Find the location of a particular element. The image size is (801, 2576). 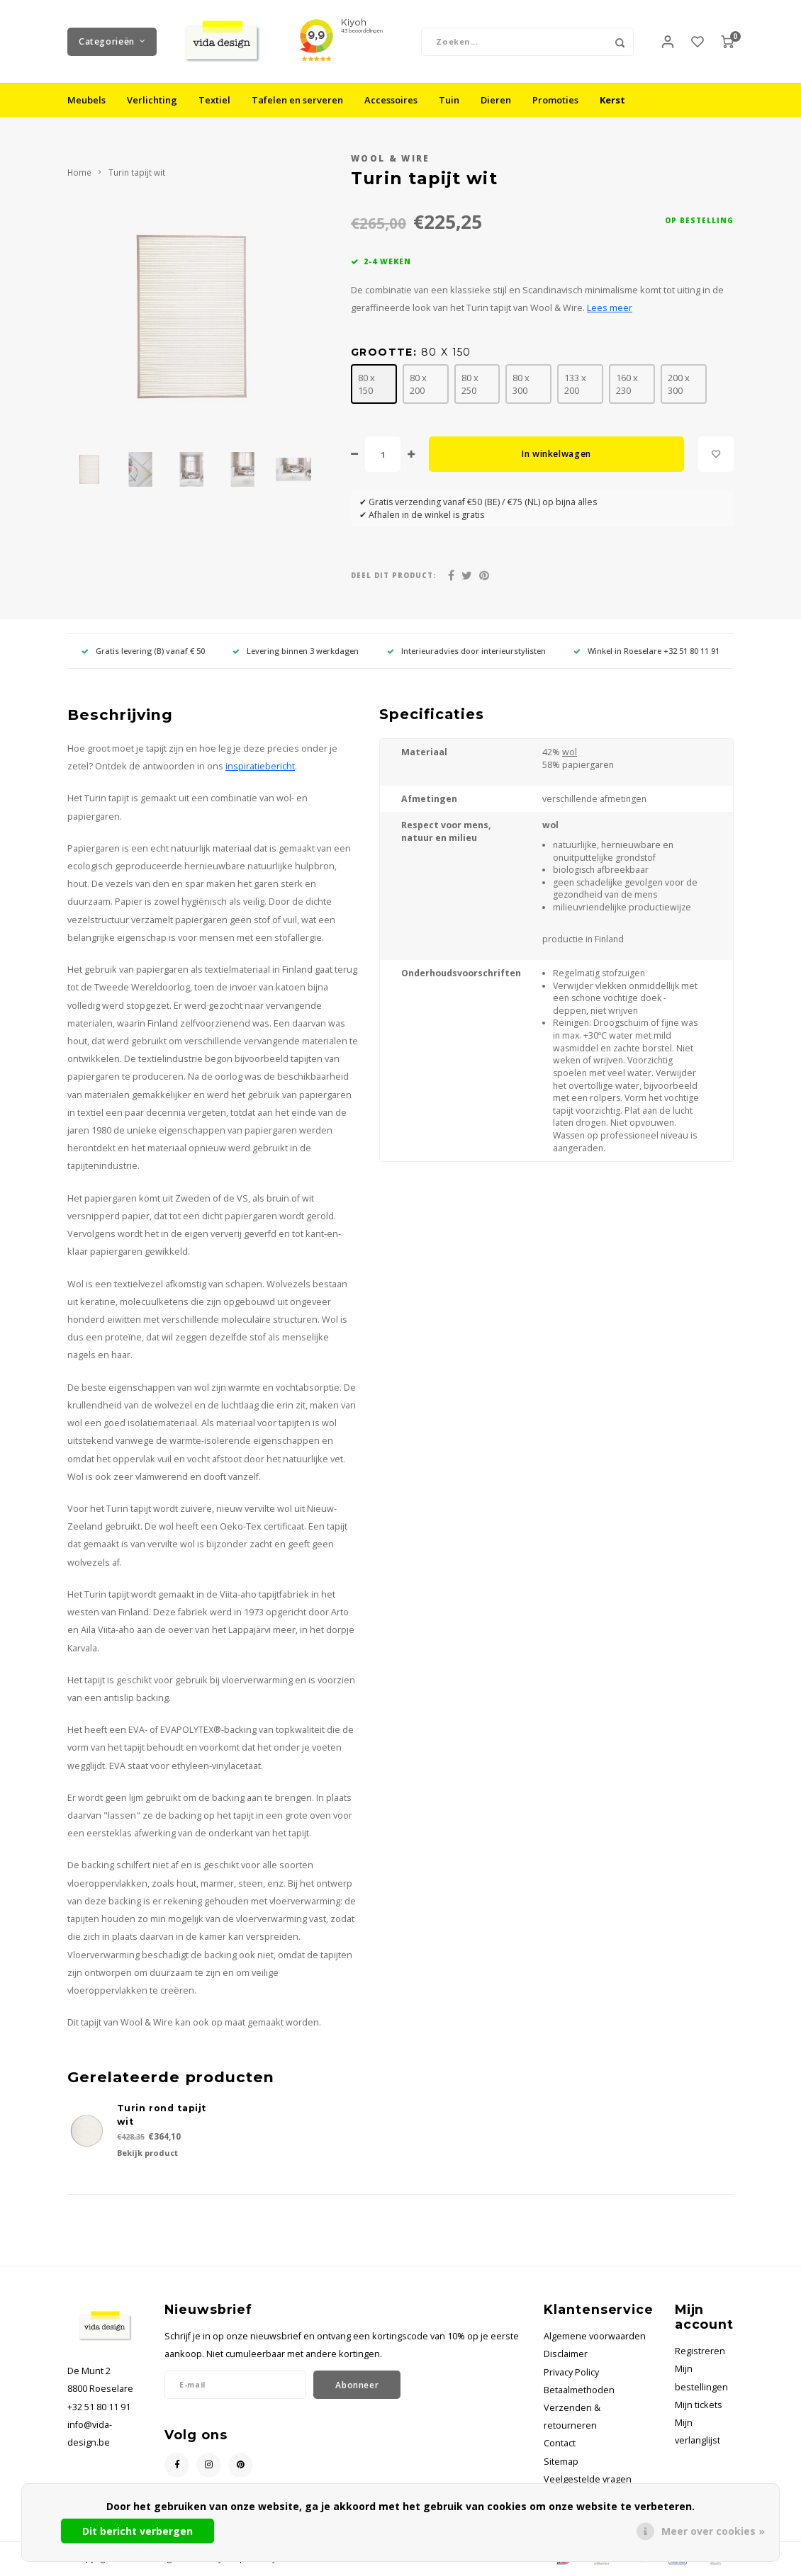

160 x 230 is located at coordinates (627, 385).